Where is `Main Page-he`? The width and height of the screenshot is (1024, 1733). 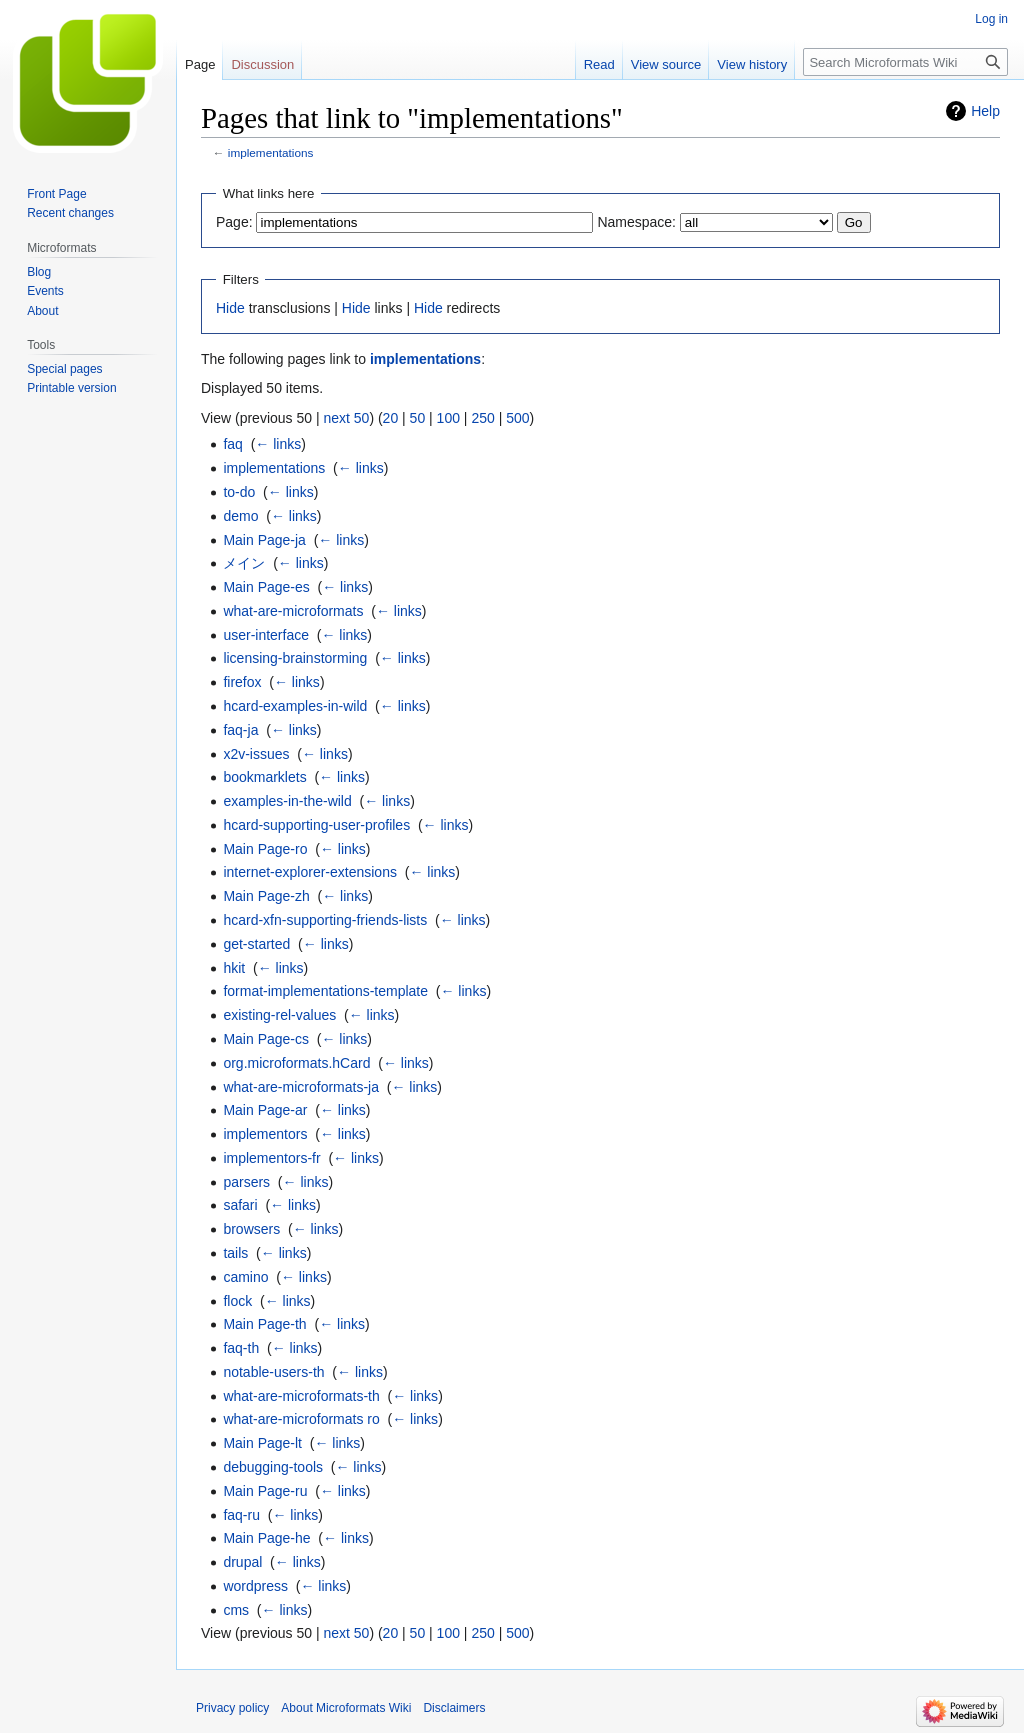
Main Page-he is located at coordinates (266, 1538).